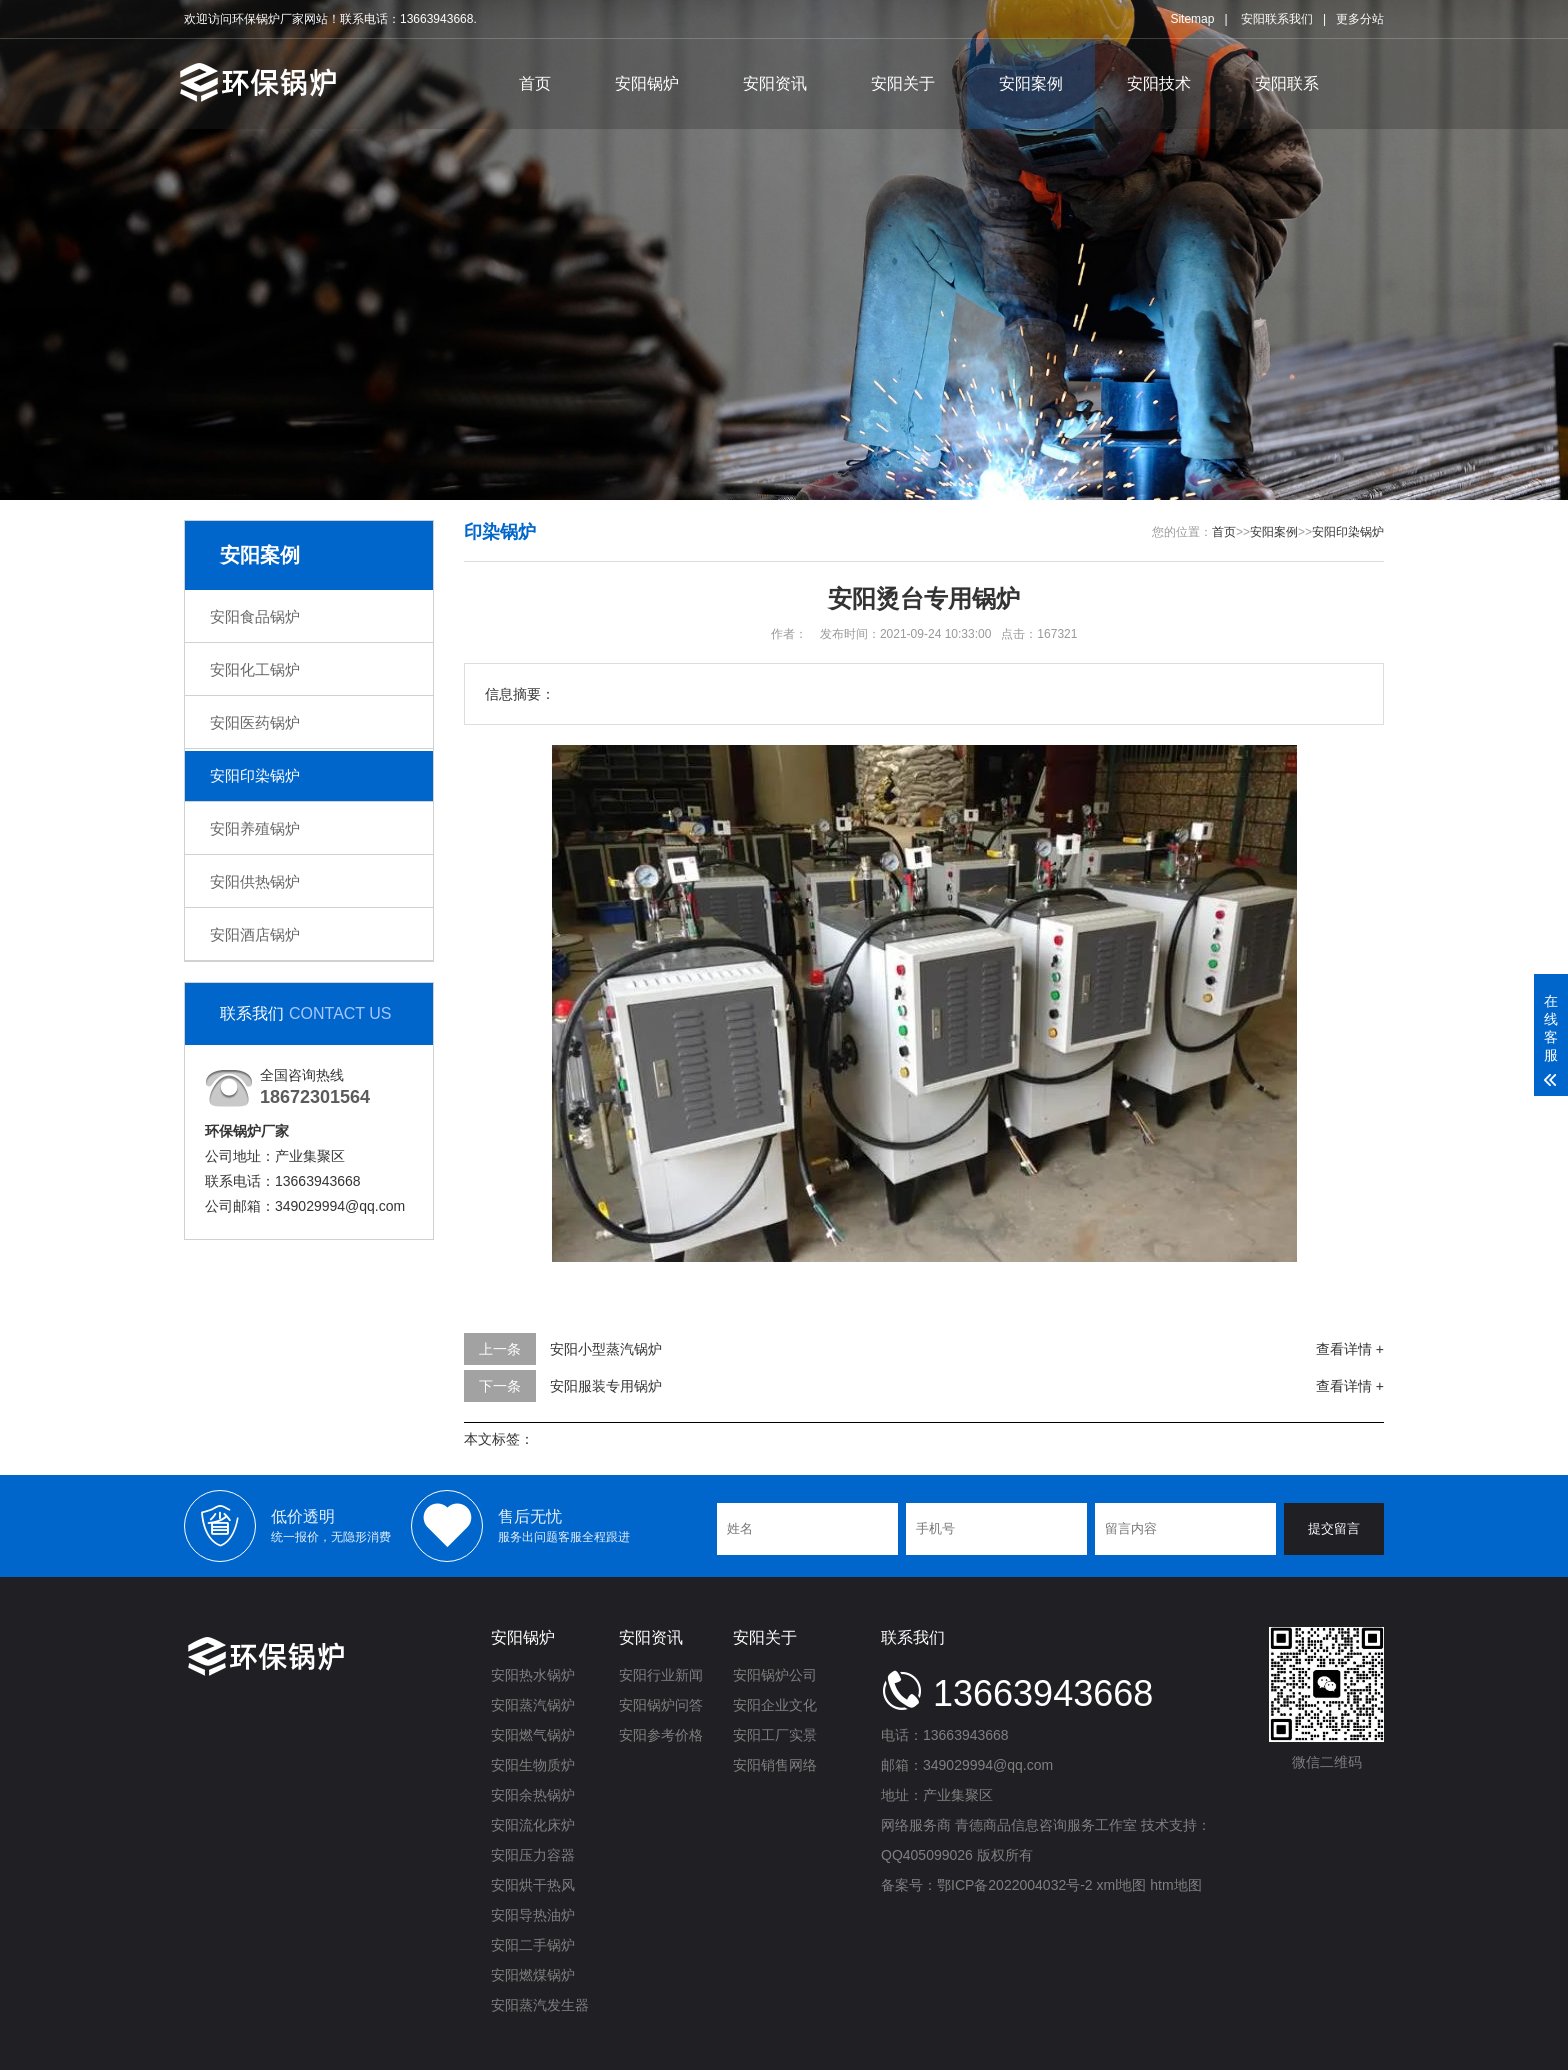  What do you see at coordinates (533, 1855) in the screenshot?
I see `安阳压力容器` at bounding box center [533, 1855].